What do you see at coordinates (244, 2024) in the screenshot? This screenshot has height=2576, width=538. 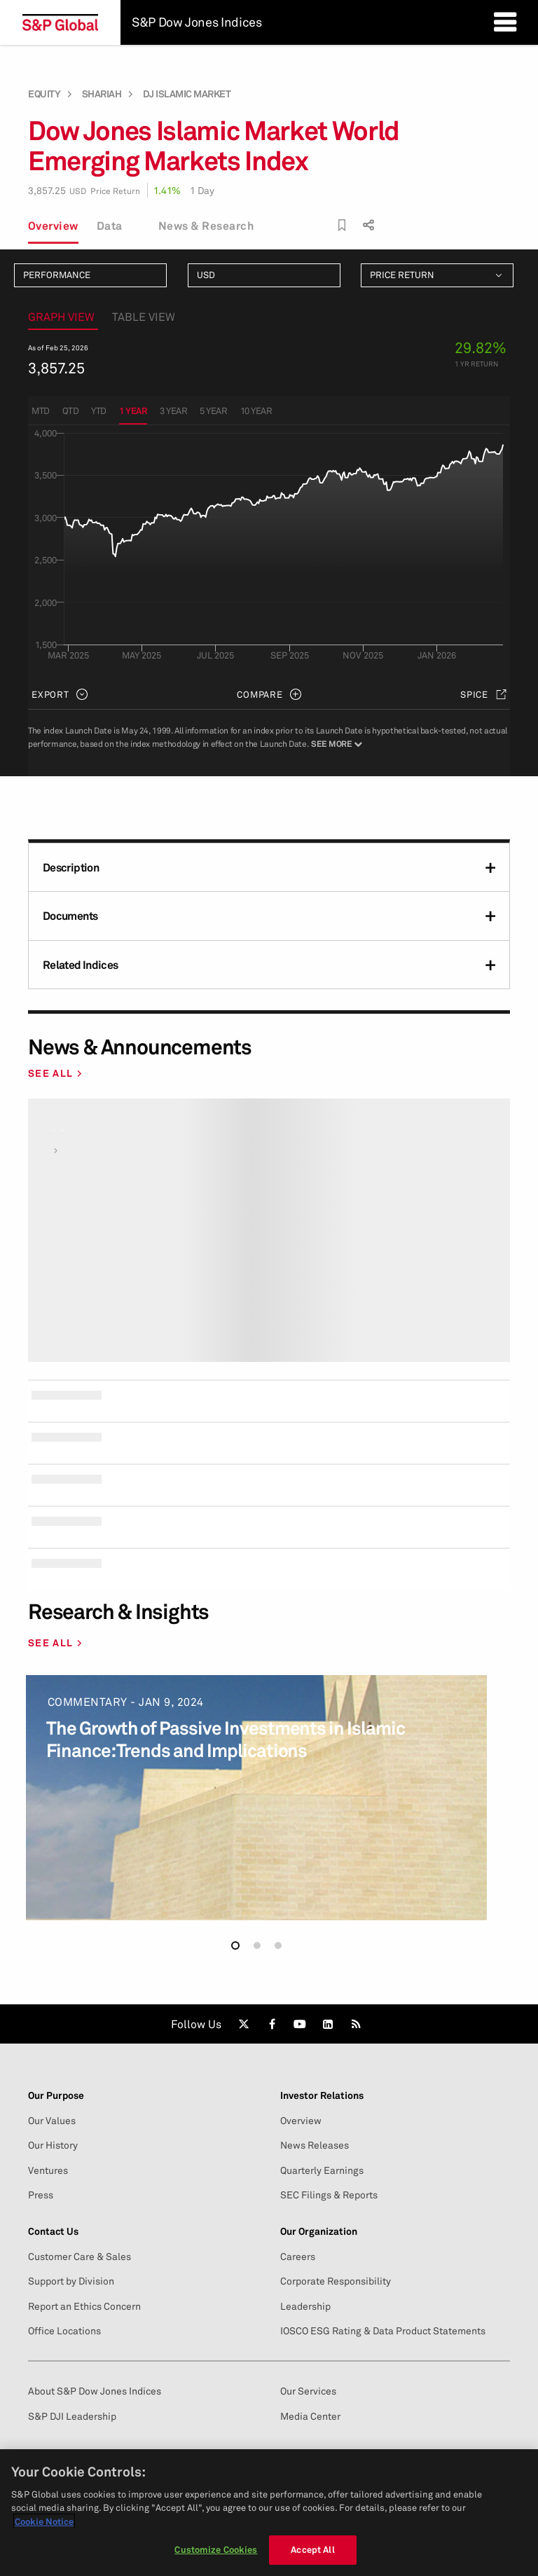 I see `[link]` at bounding box center [244, 2024].